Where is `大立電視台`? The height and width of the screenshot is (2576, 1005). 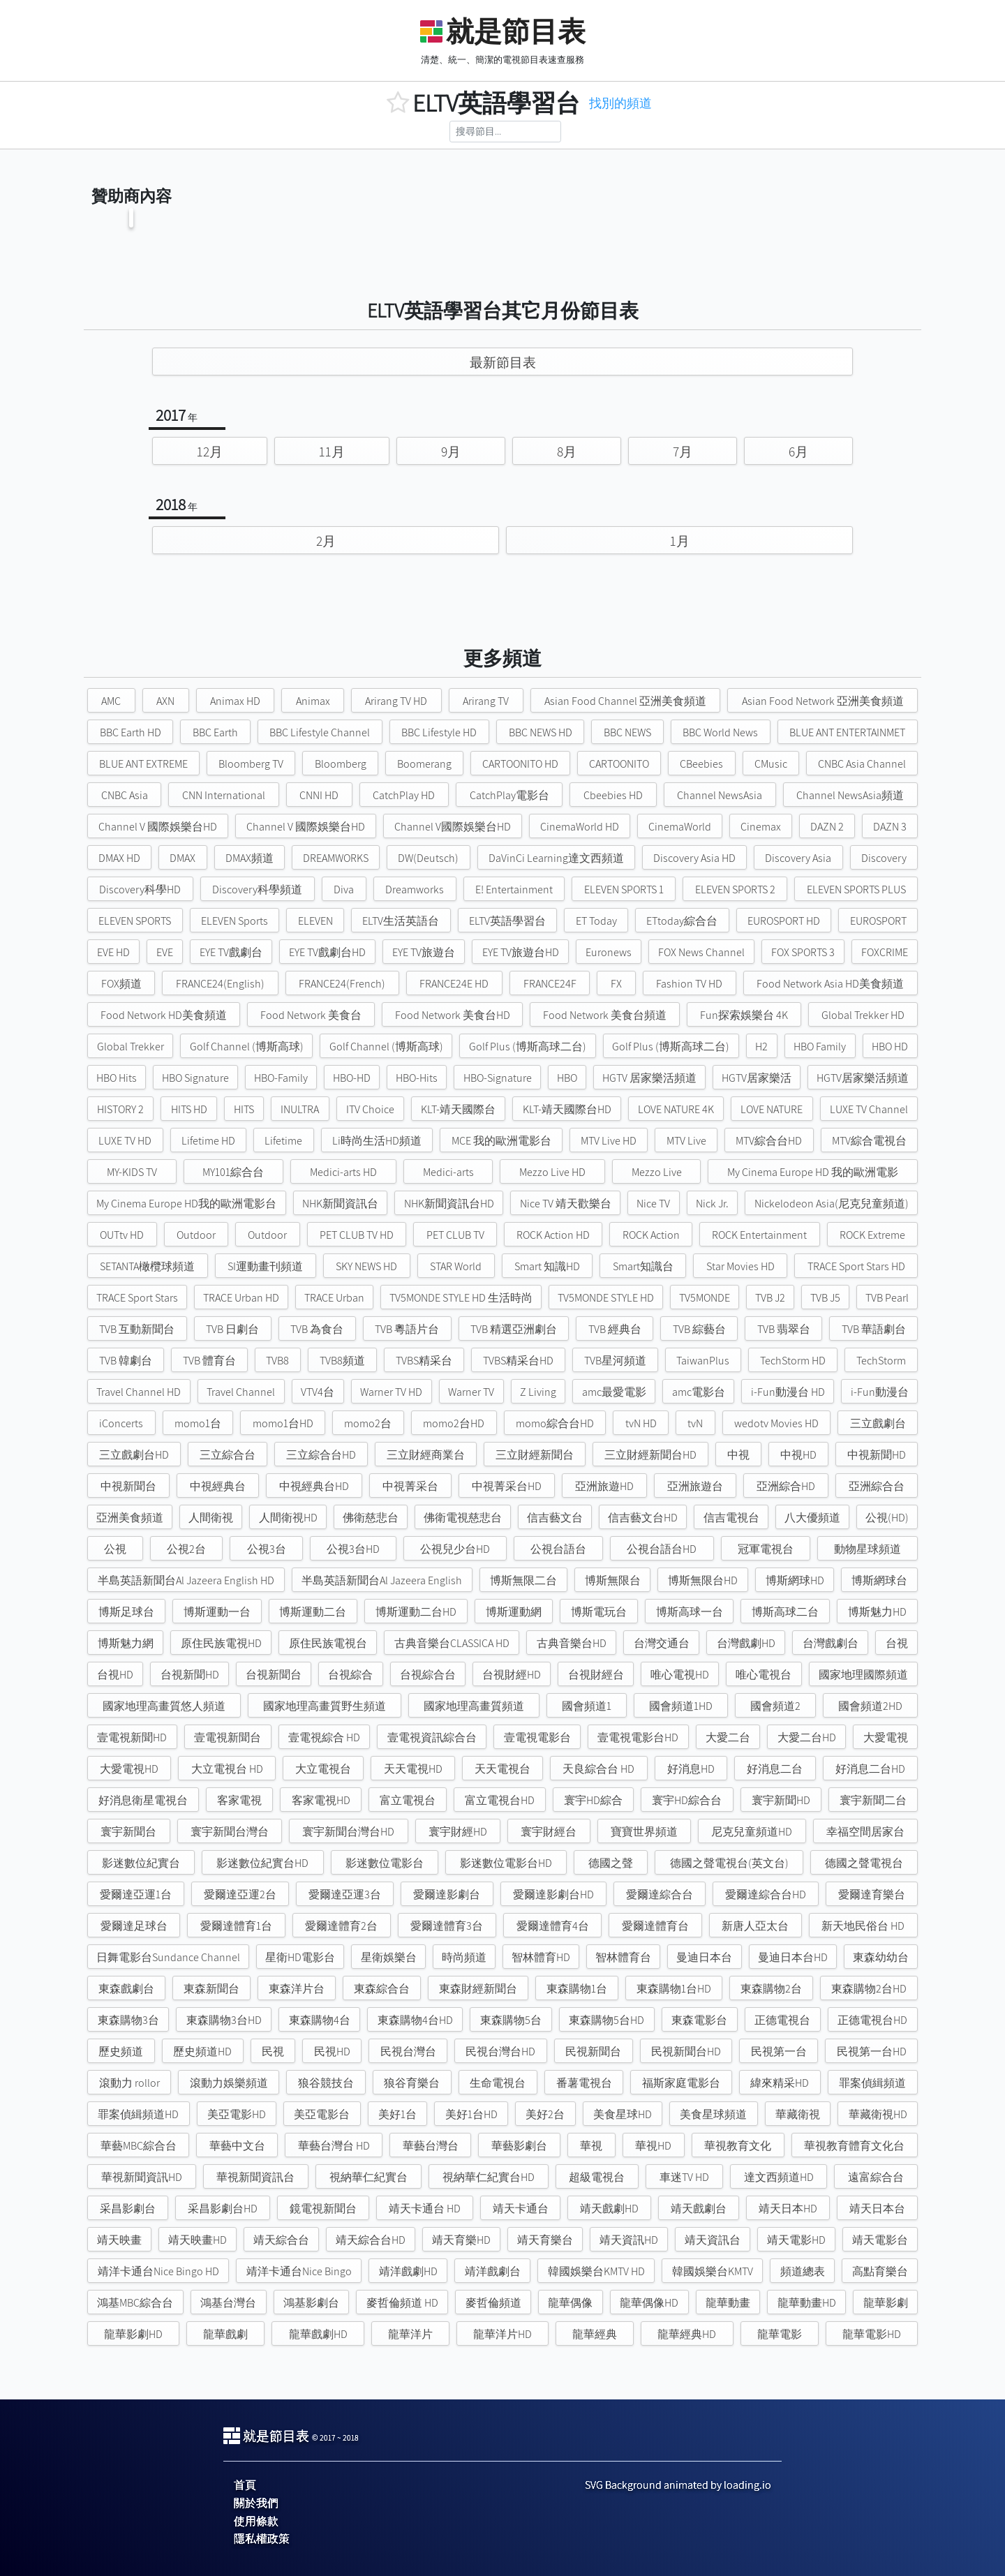
大立電視台 is located at coordinates (323, 1769).